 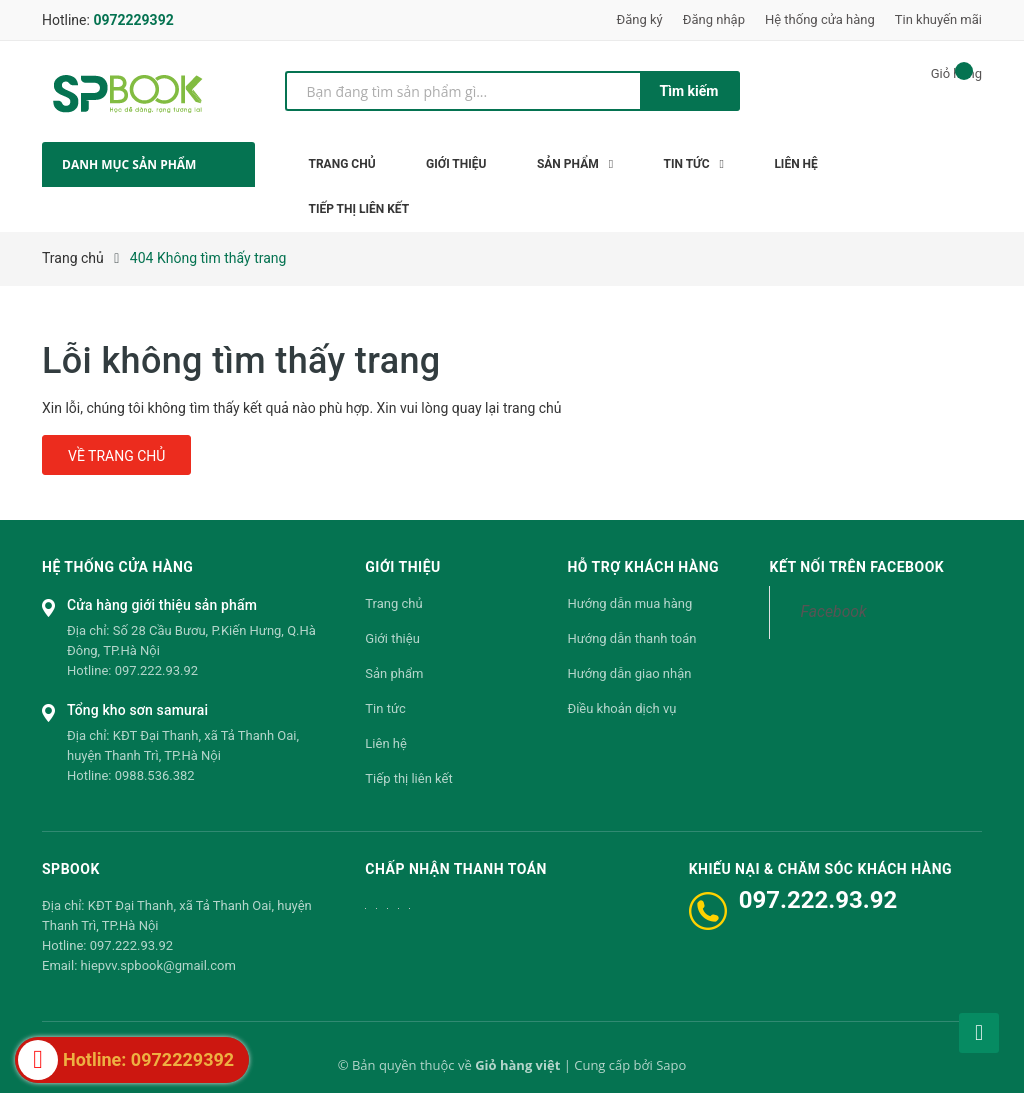 What do you see at coordinates (156, 670) in the screenshot?
I see `097.222.93.92` at bounding box center [156, 670].